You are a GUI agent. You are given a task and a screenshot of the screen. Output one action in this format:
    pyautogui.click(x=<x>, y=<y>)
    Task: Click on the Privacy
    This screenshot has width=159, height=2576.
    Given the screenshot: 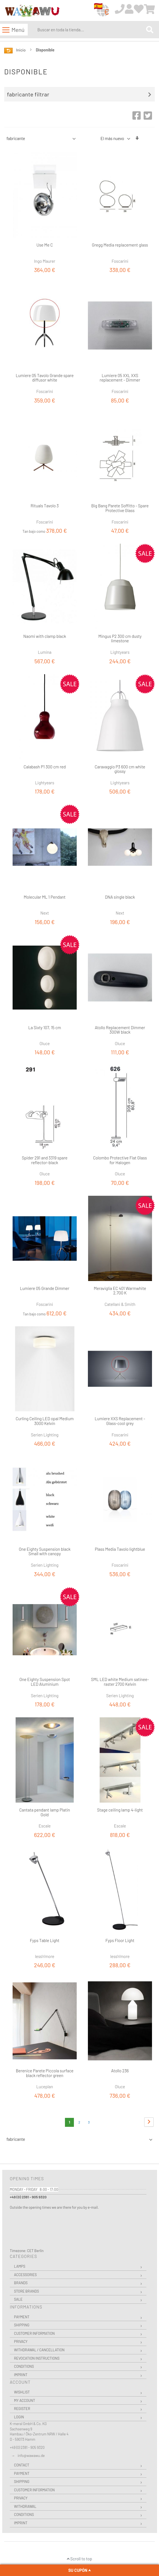 What is the action you would take?
    pyautogui.click(x=20, y=2341)
    